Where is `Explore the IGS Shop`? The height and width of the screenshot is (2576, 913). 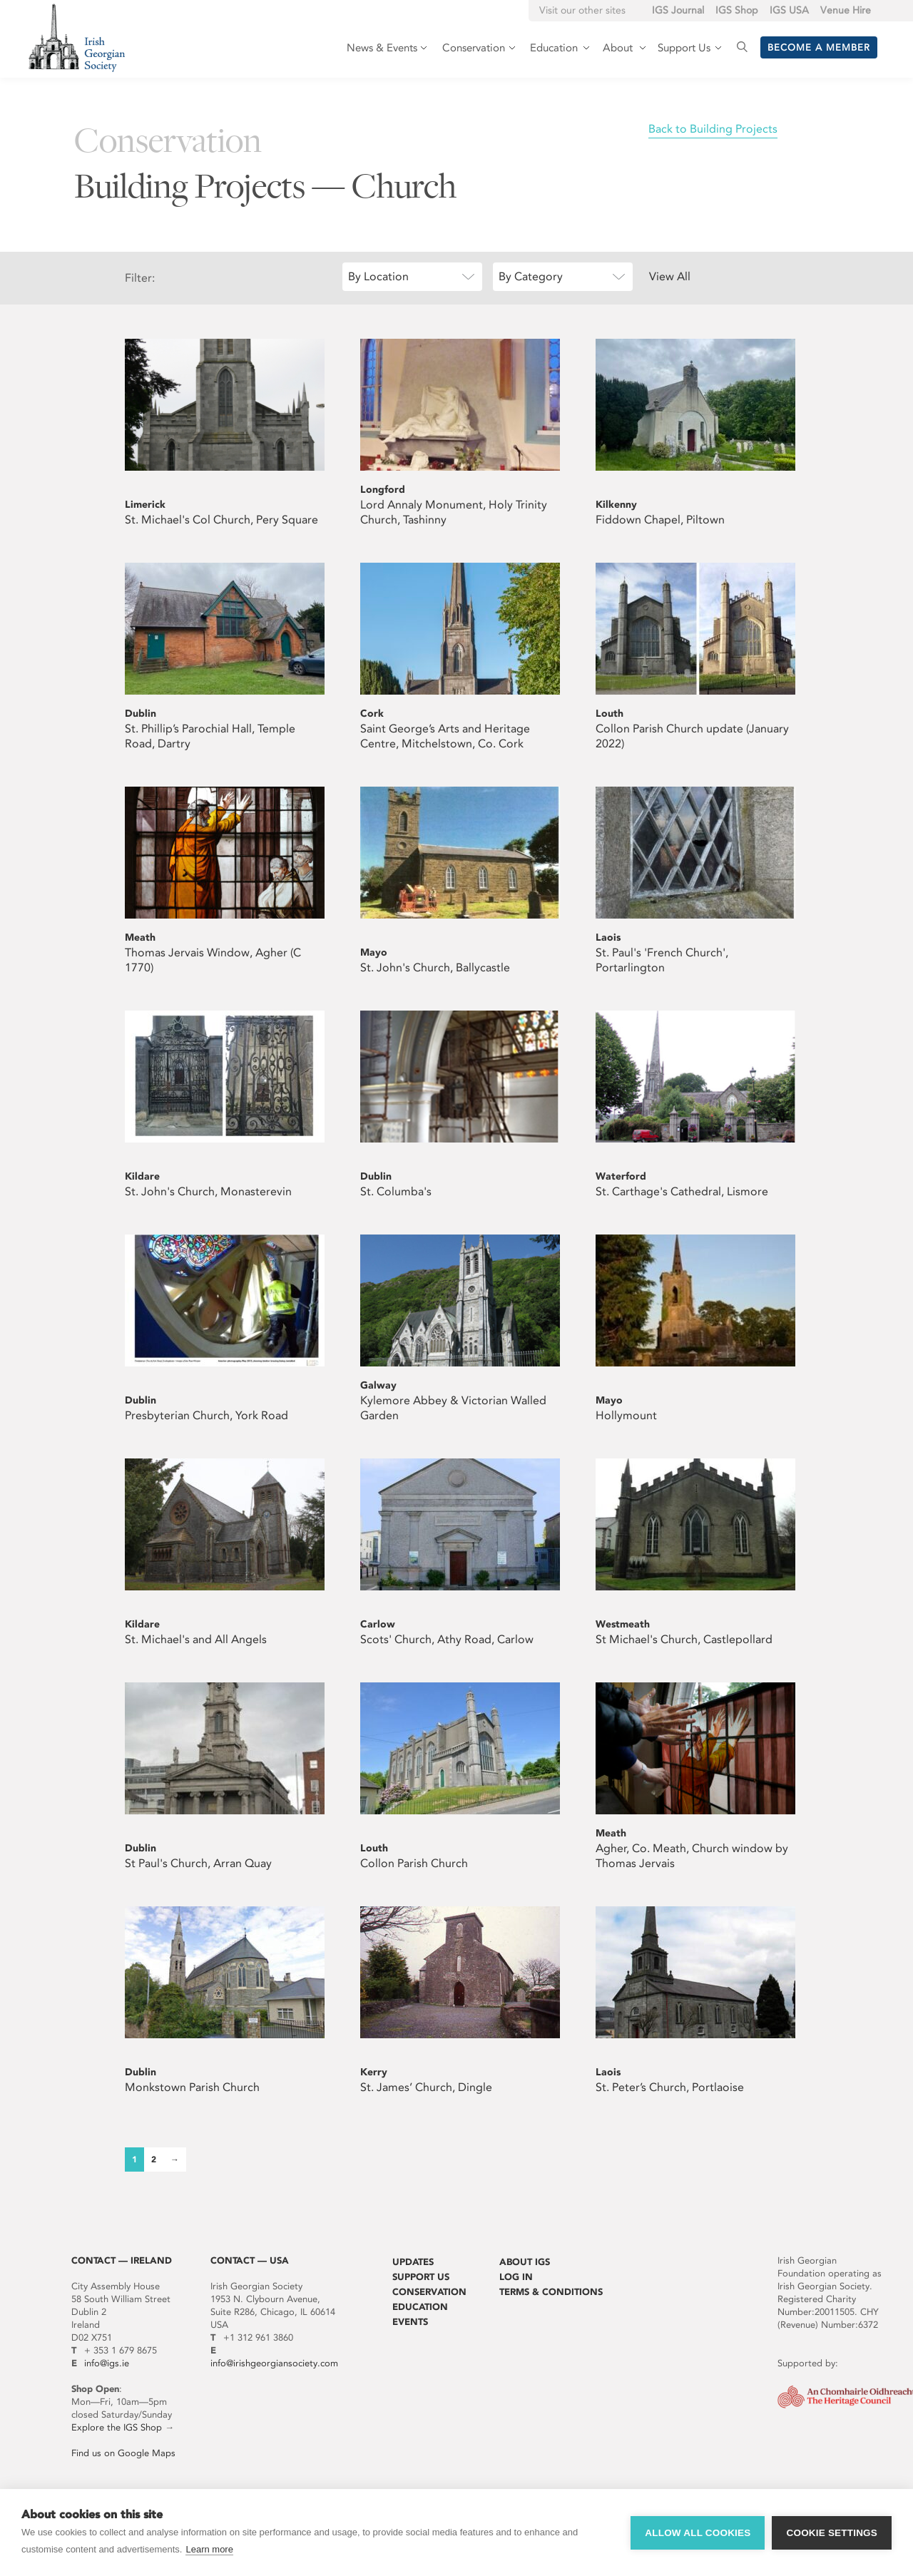 Explore the IGS Shop is located at coordinates (116, 2427).